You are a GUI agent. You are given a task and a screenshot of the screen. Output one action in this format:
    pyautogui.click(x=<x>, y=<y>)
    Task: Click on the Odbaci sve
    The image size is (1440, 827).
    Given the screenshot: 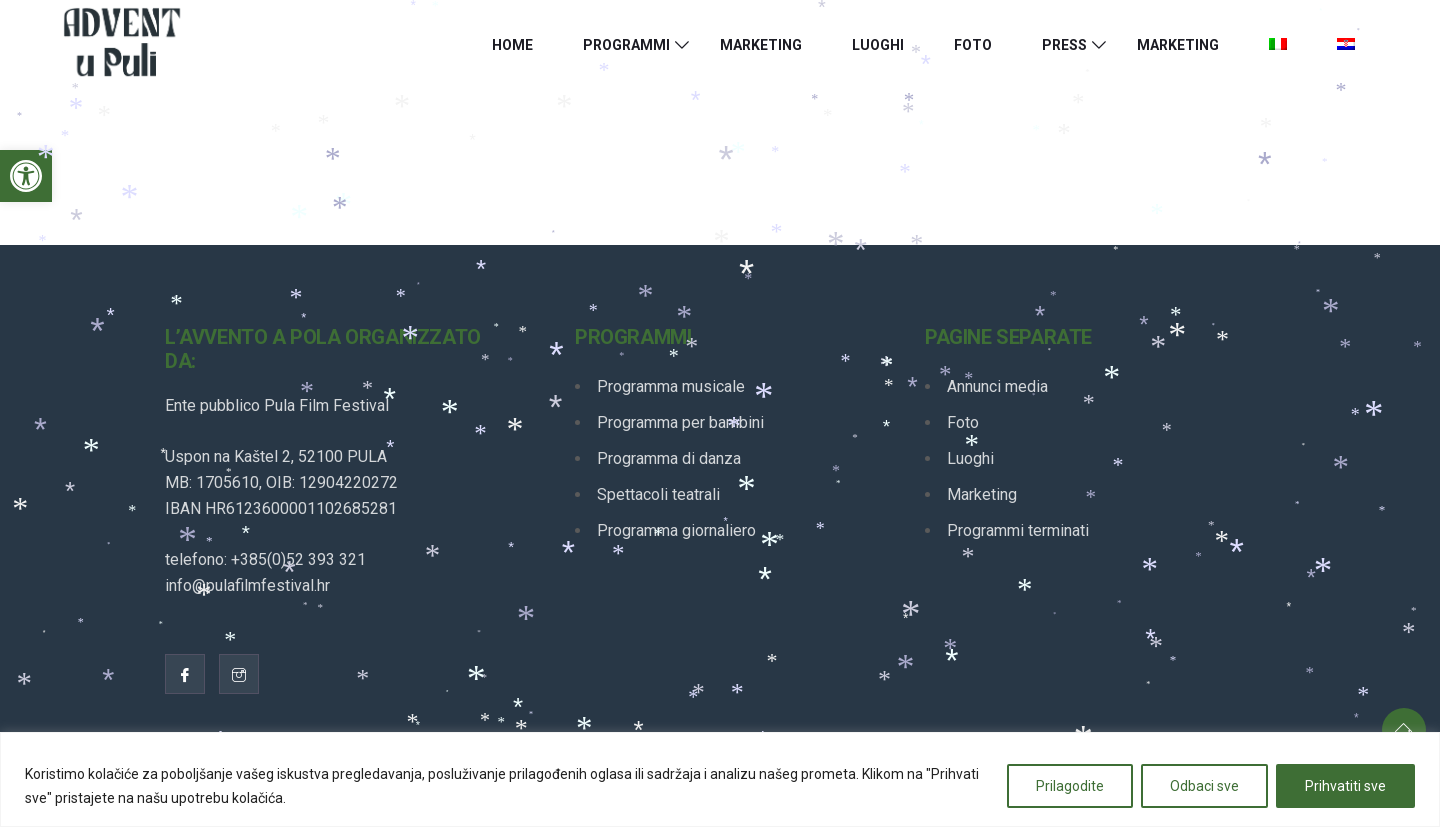 What is the action you would take?
    pyautogui.click(x=1204, y=786)
    